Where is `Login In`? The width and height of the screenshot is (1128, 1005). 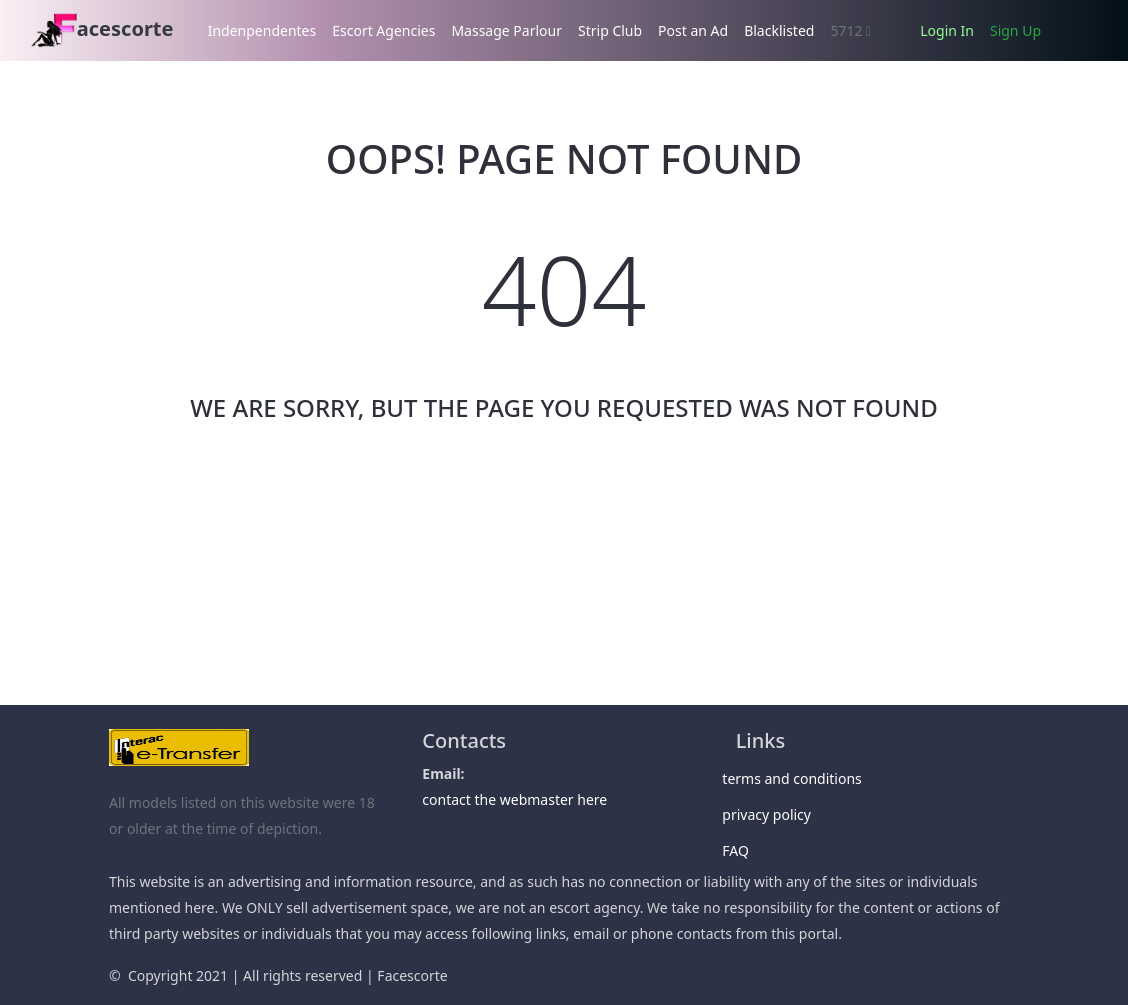 Login In is located at coordinates (947, 30).